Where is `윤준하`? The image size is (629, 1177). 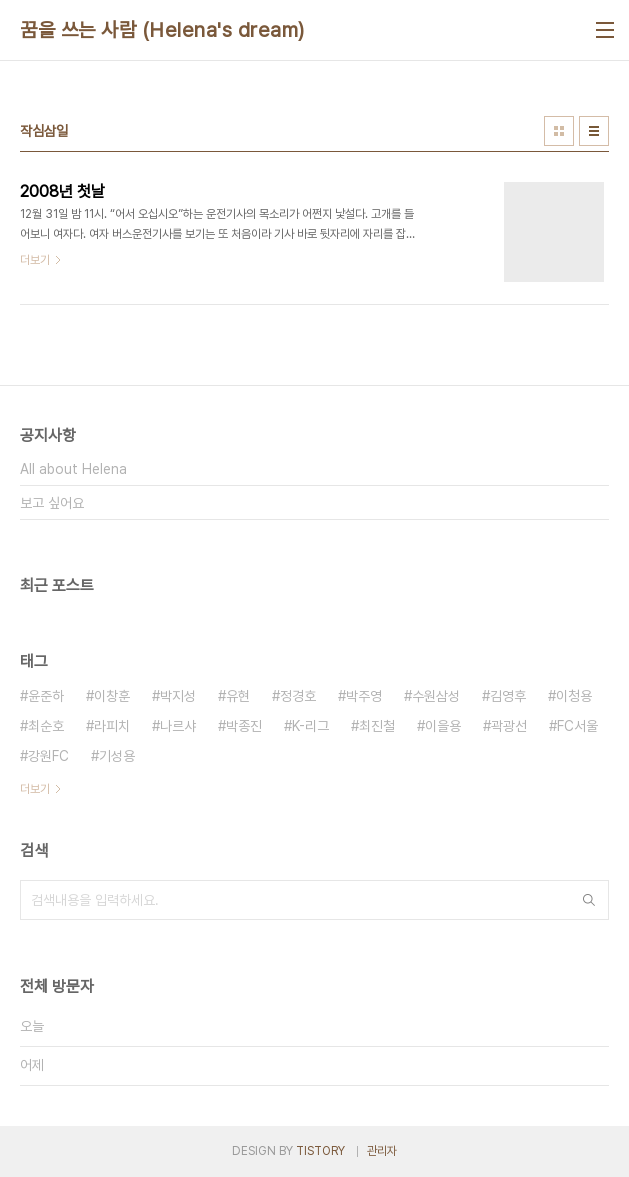 윤준하 is located at coordinates (46, 696).